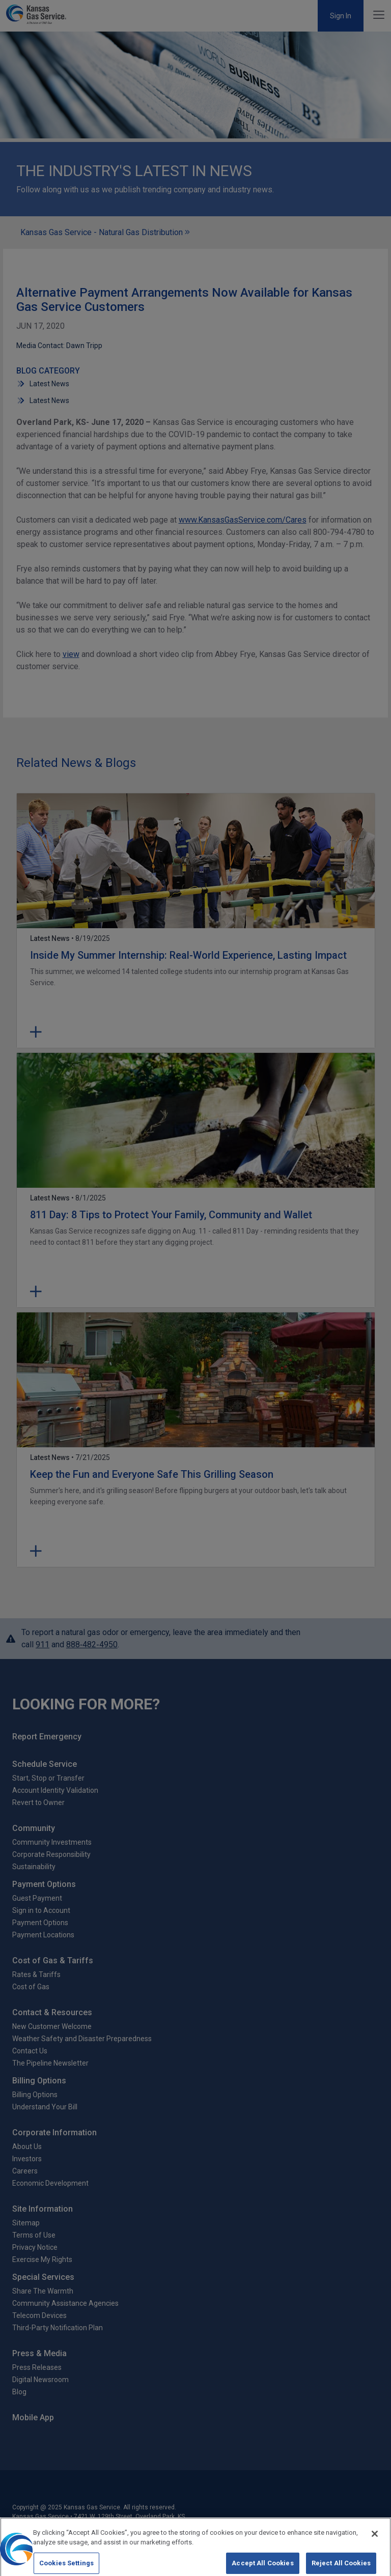 The height and width of the screenshot is (2576, 391). What do you see at coordinates (375, 2540) in the screenshot?
I see `[Close]` at bounding box center [375, 2540].